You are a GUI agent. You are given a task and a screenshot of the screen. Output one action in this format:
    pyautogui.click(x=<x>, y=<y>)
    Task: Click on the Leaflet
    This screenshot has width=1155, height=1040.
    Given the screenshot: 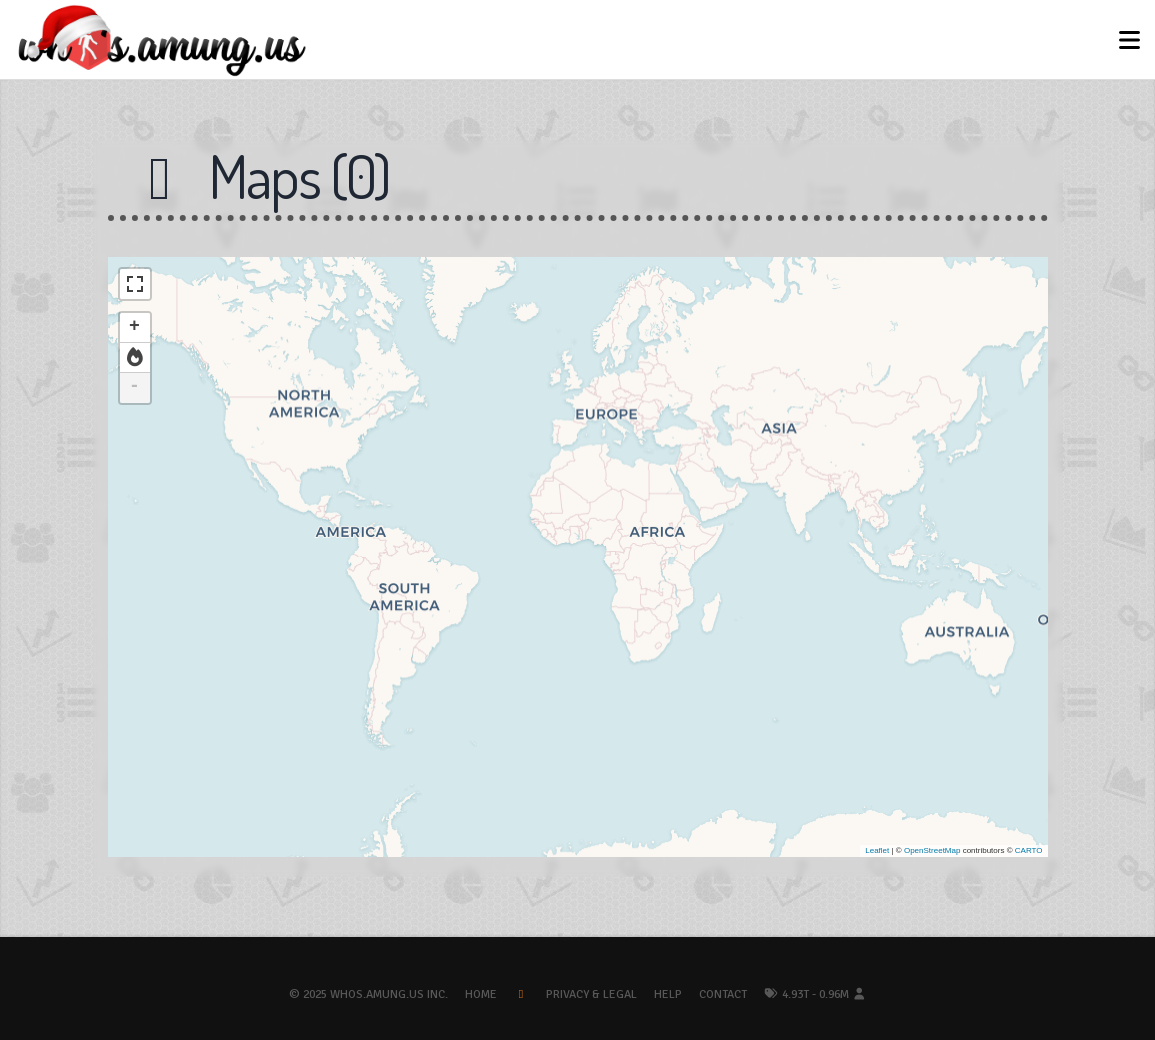 What is the action you would take?
    pyautogui.click(x=877, y=850)
    